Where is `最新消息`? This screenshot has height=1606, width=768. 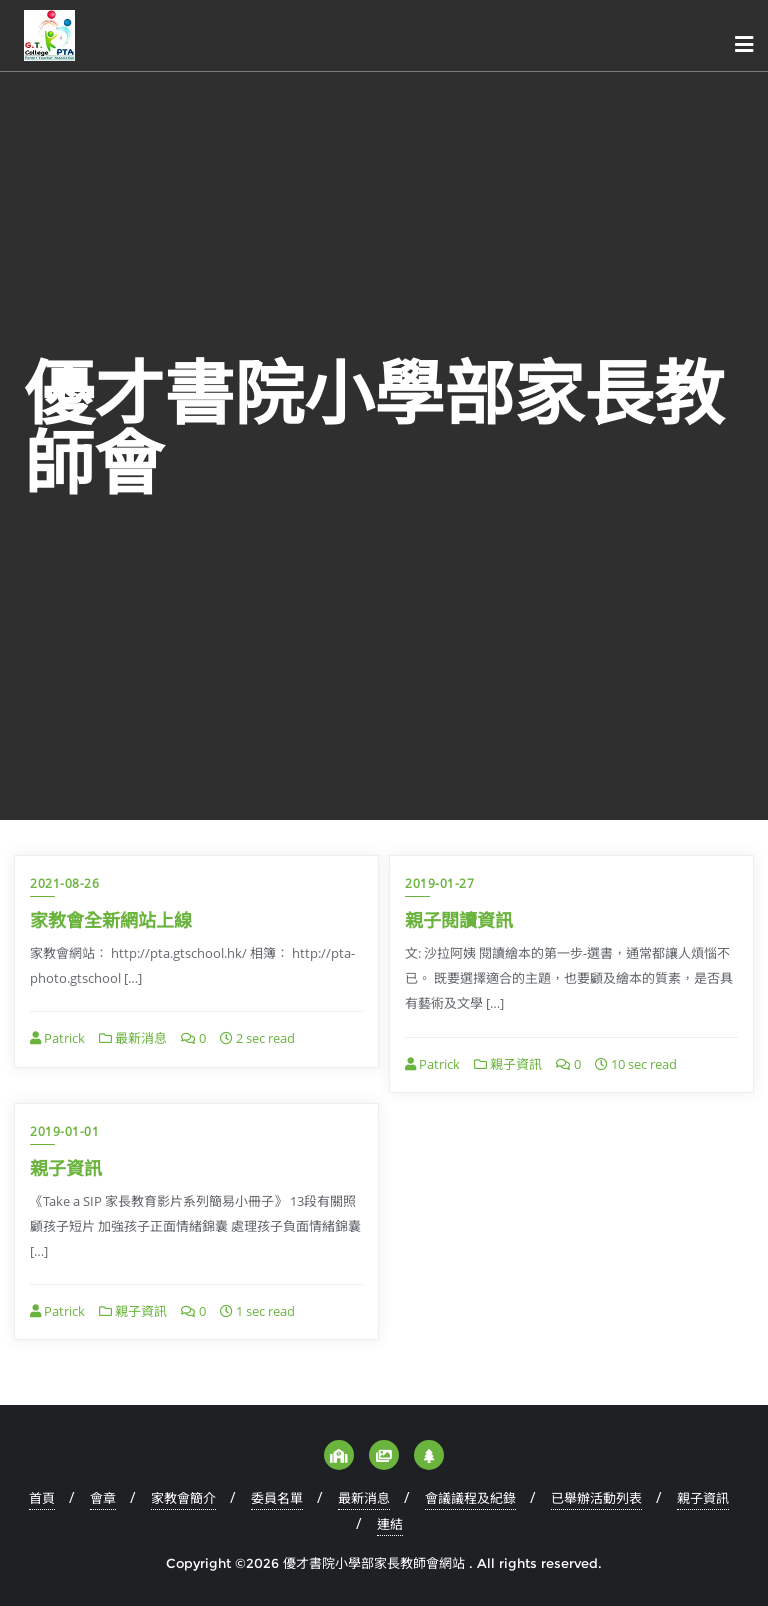 最新消息 is located at coordinates (133, 1038).